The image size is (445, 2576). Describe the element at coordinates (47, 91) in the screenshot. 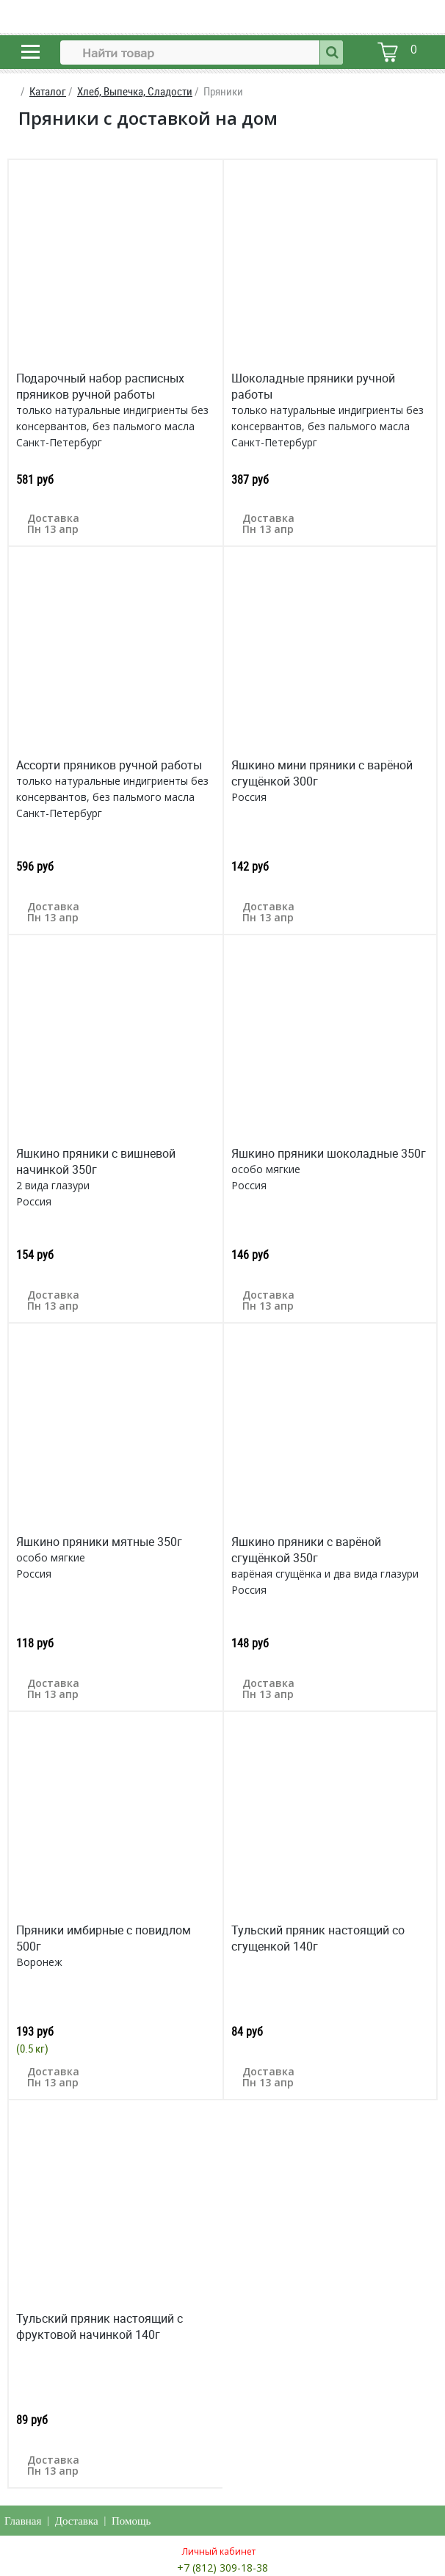

I see `Каталог` at that location.